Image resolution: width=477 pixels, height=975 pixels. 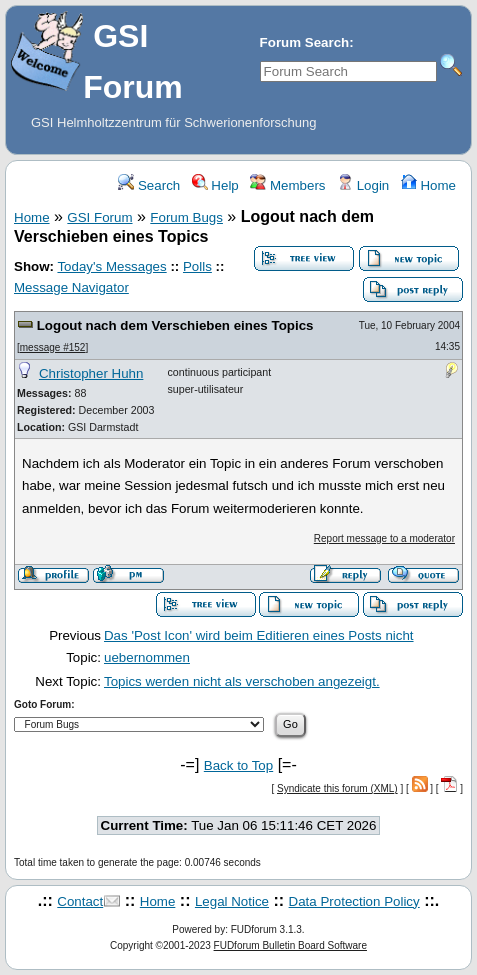 I want to click on Login, so click(x=363, y=185).